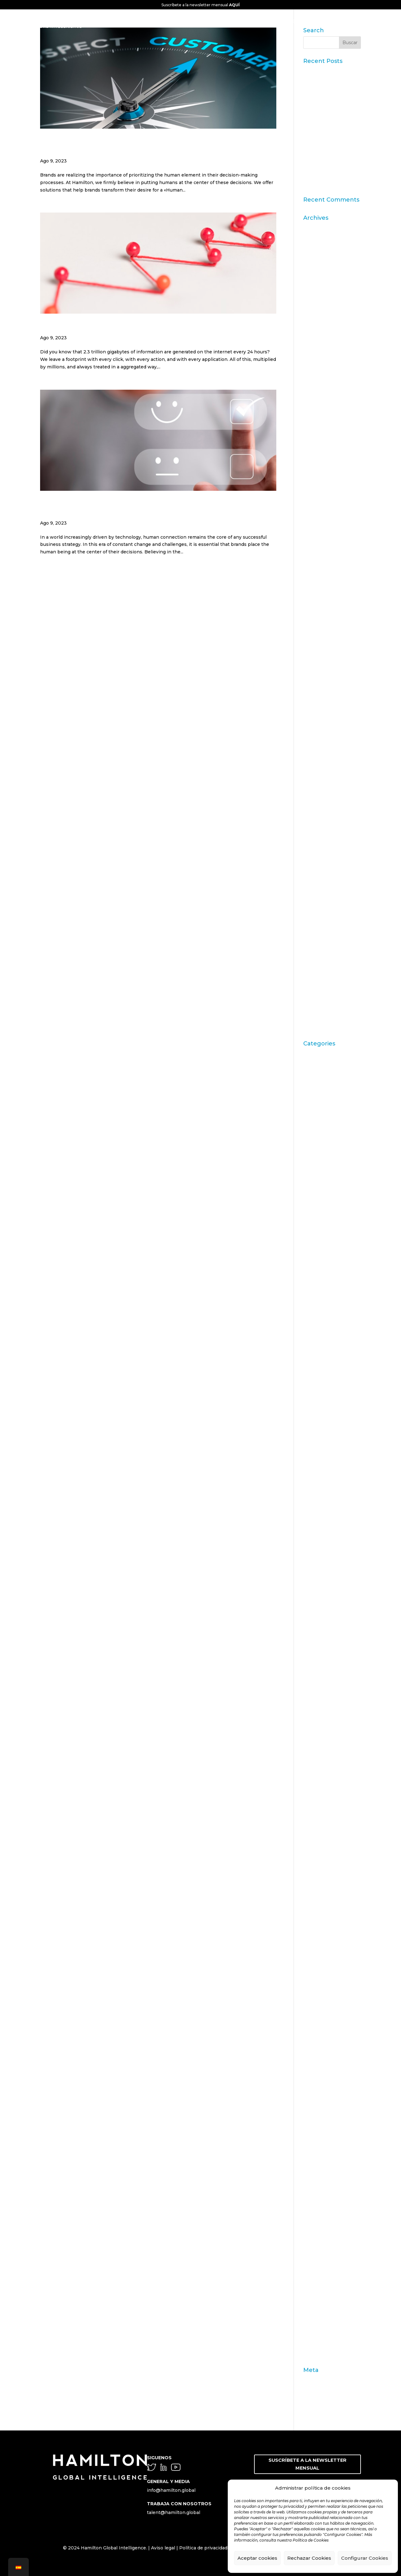 The image size is (401, 2576). Describe the element at coordinates (316, 834) in the screenshot. I see `enero 2012` at that location.